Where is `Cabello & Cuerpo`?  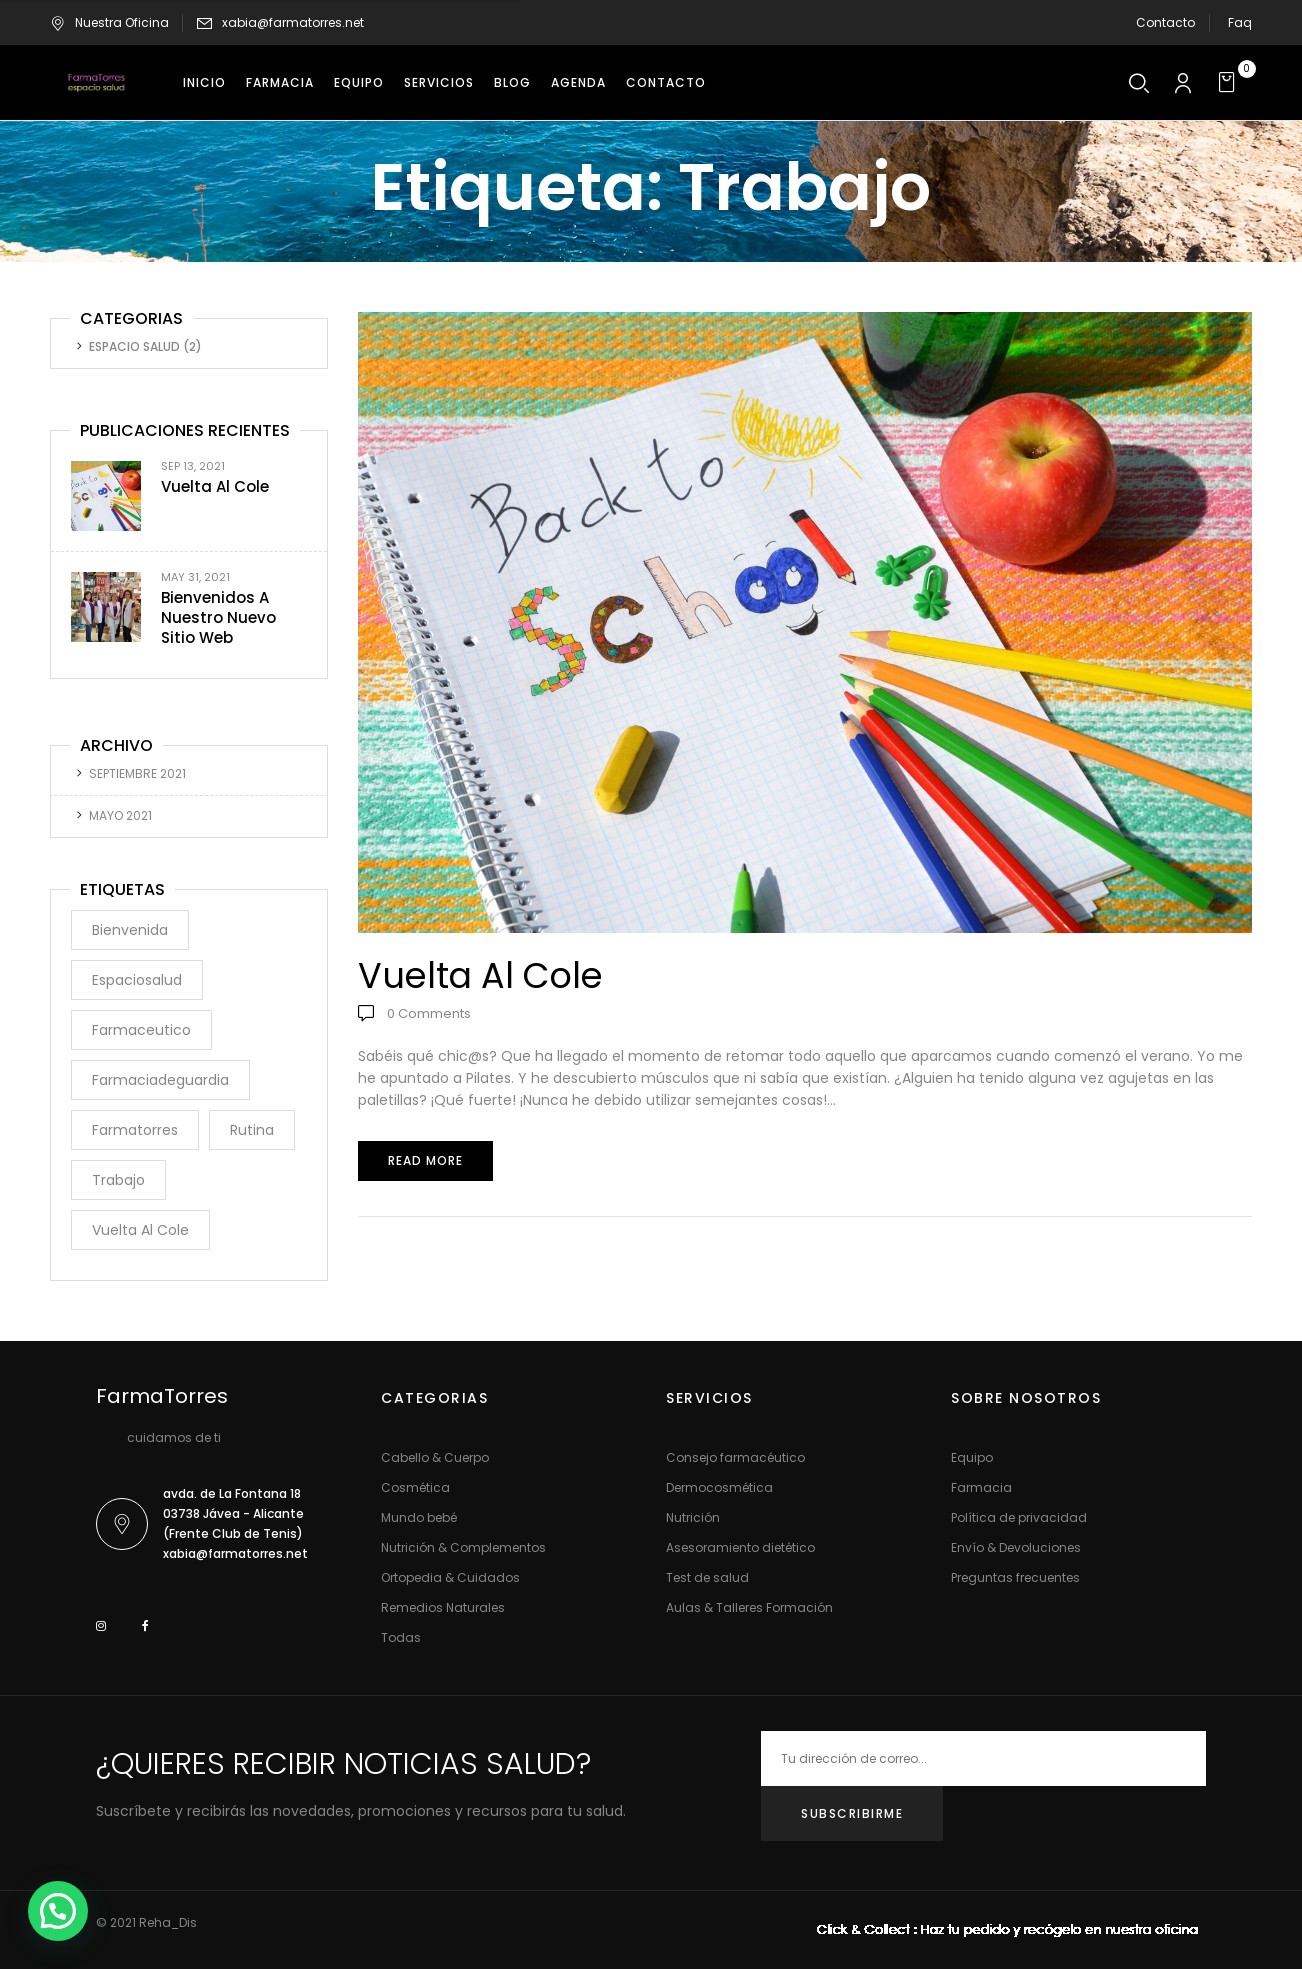
Cabello & Cuerpo is located at coordinates (435, 1457).